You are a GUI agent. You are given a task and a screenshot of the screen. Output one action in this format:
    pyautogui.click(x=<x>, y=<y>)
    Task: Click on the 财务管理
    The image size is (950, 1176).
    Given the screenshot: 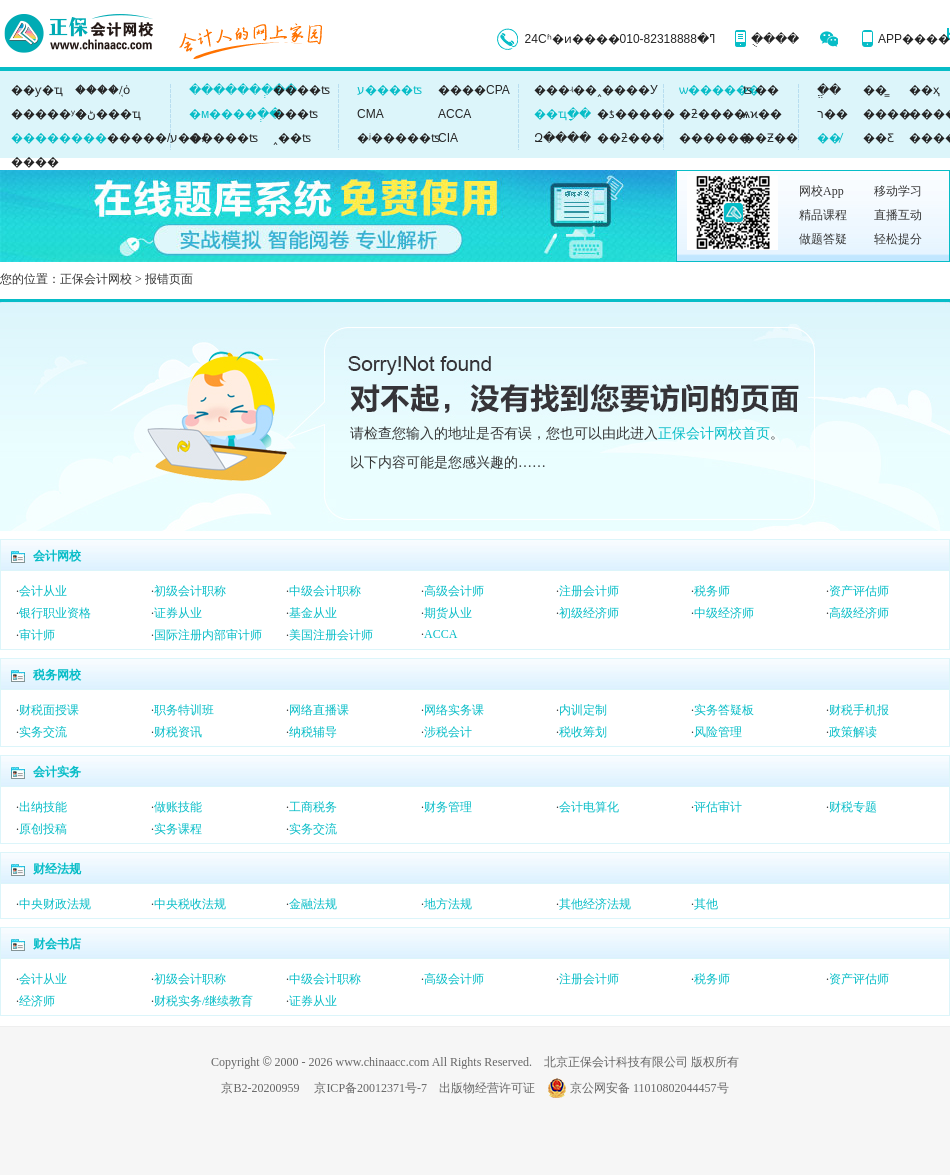 What is the action you would take?
    pyautogui.click(x=448, y=807)
    